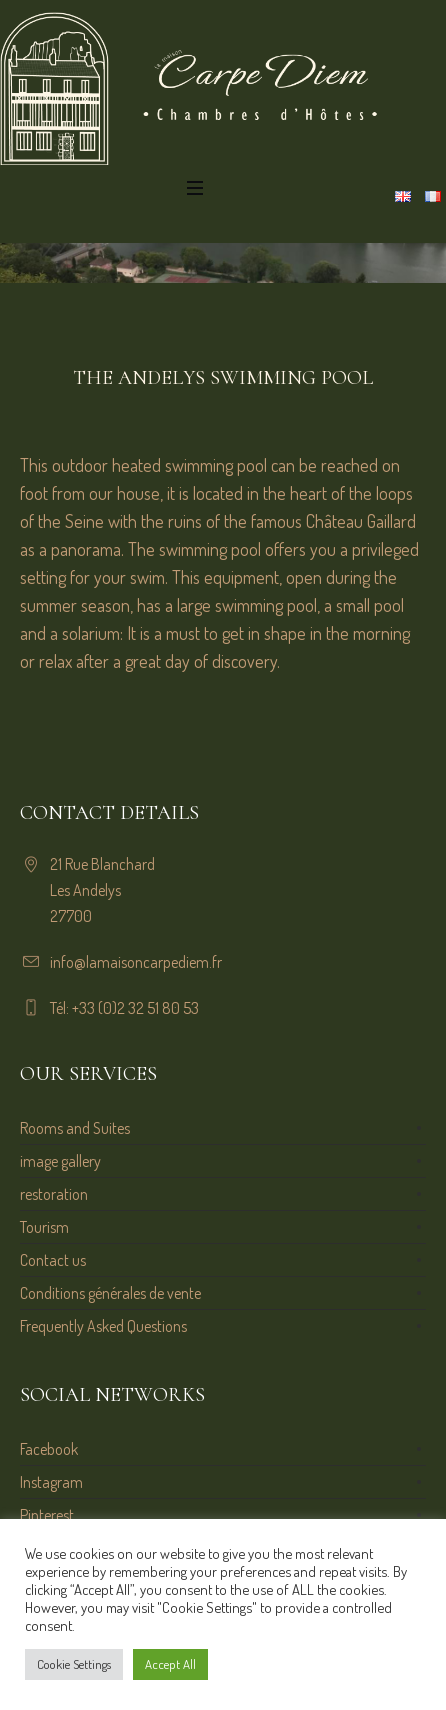 The width and height of the screenshot is (446, 1710). What do you see at coordinates (53, 1260) in the screenshot?
I see `Contact us` at bounding box center [53, 1260].